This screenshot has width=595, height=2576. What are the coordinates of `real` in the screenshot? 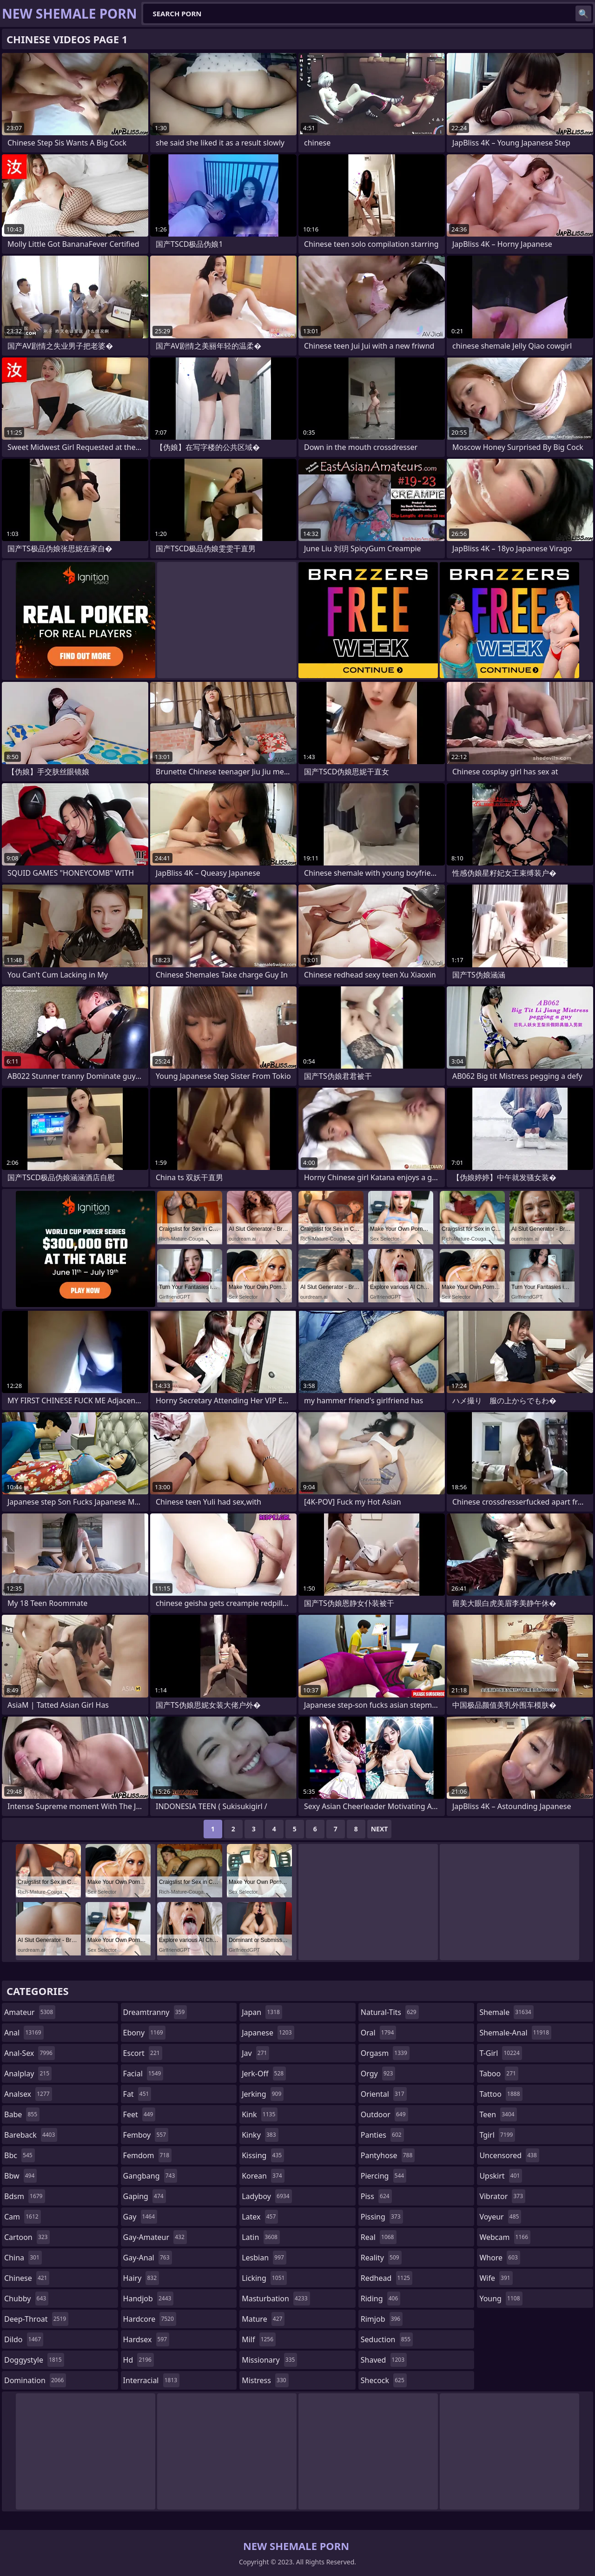 It's located at (379, 2237).